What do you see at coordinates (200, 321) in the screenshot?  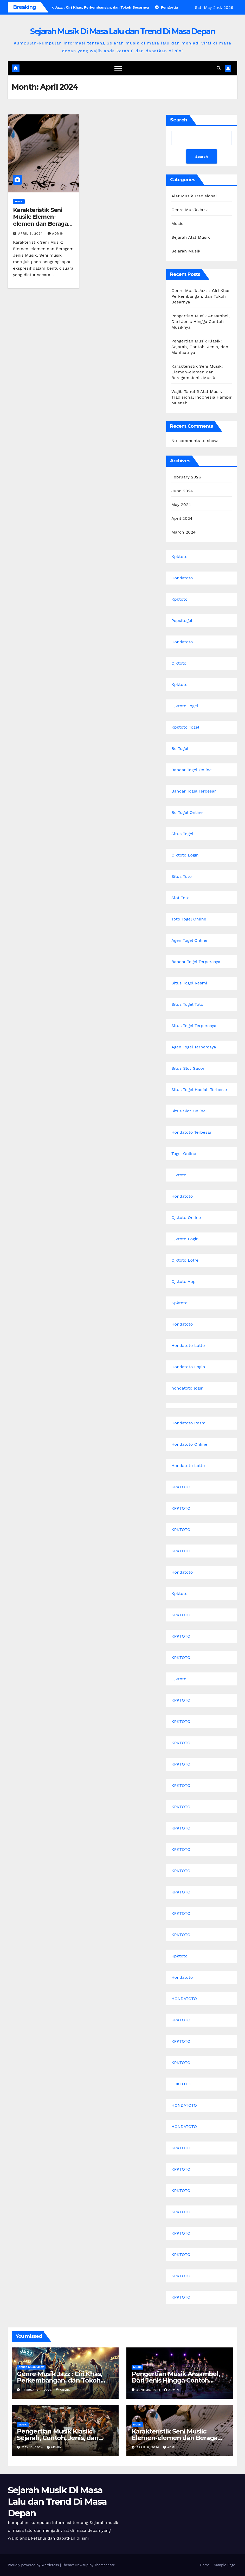 I see `Pengertian Musik Ansambel, Dari Jenis Hingga Contoh Musiknya` at bounding box center [200, 321].